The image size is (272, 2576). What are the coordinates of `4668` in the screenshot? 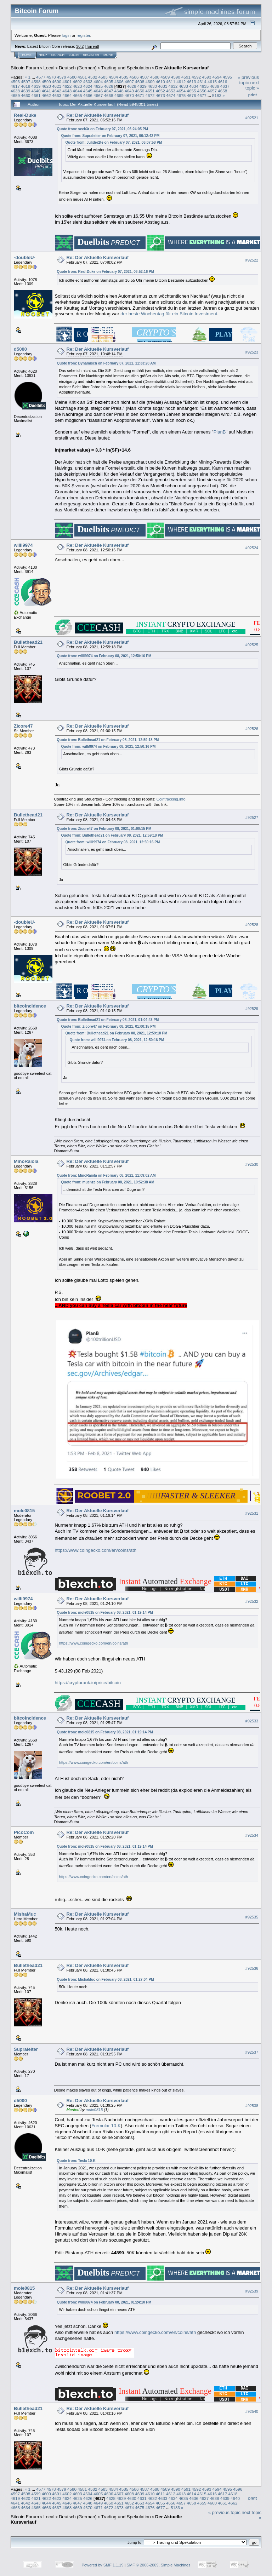 It's located at (108, 95).